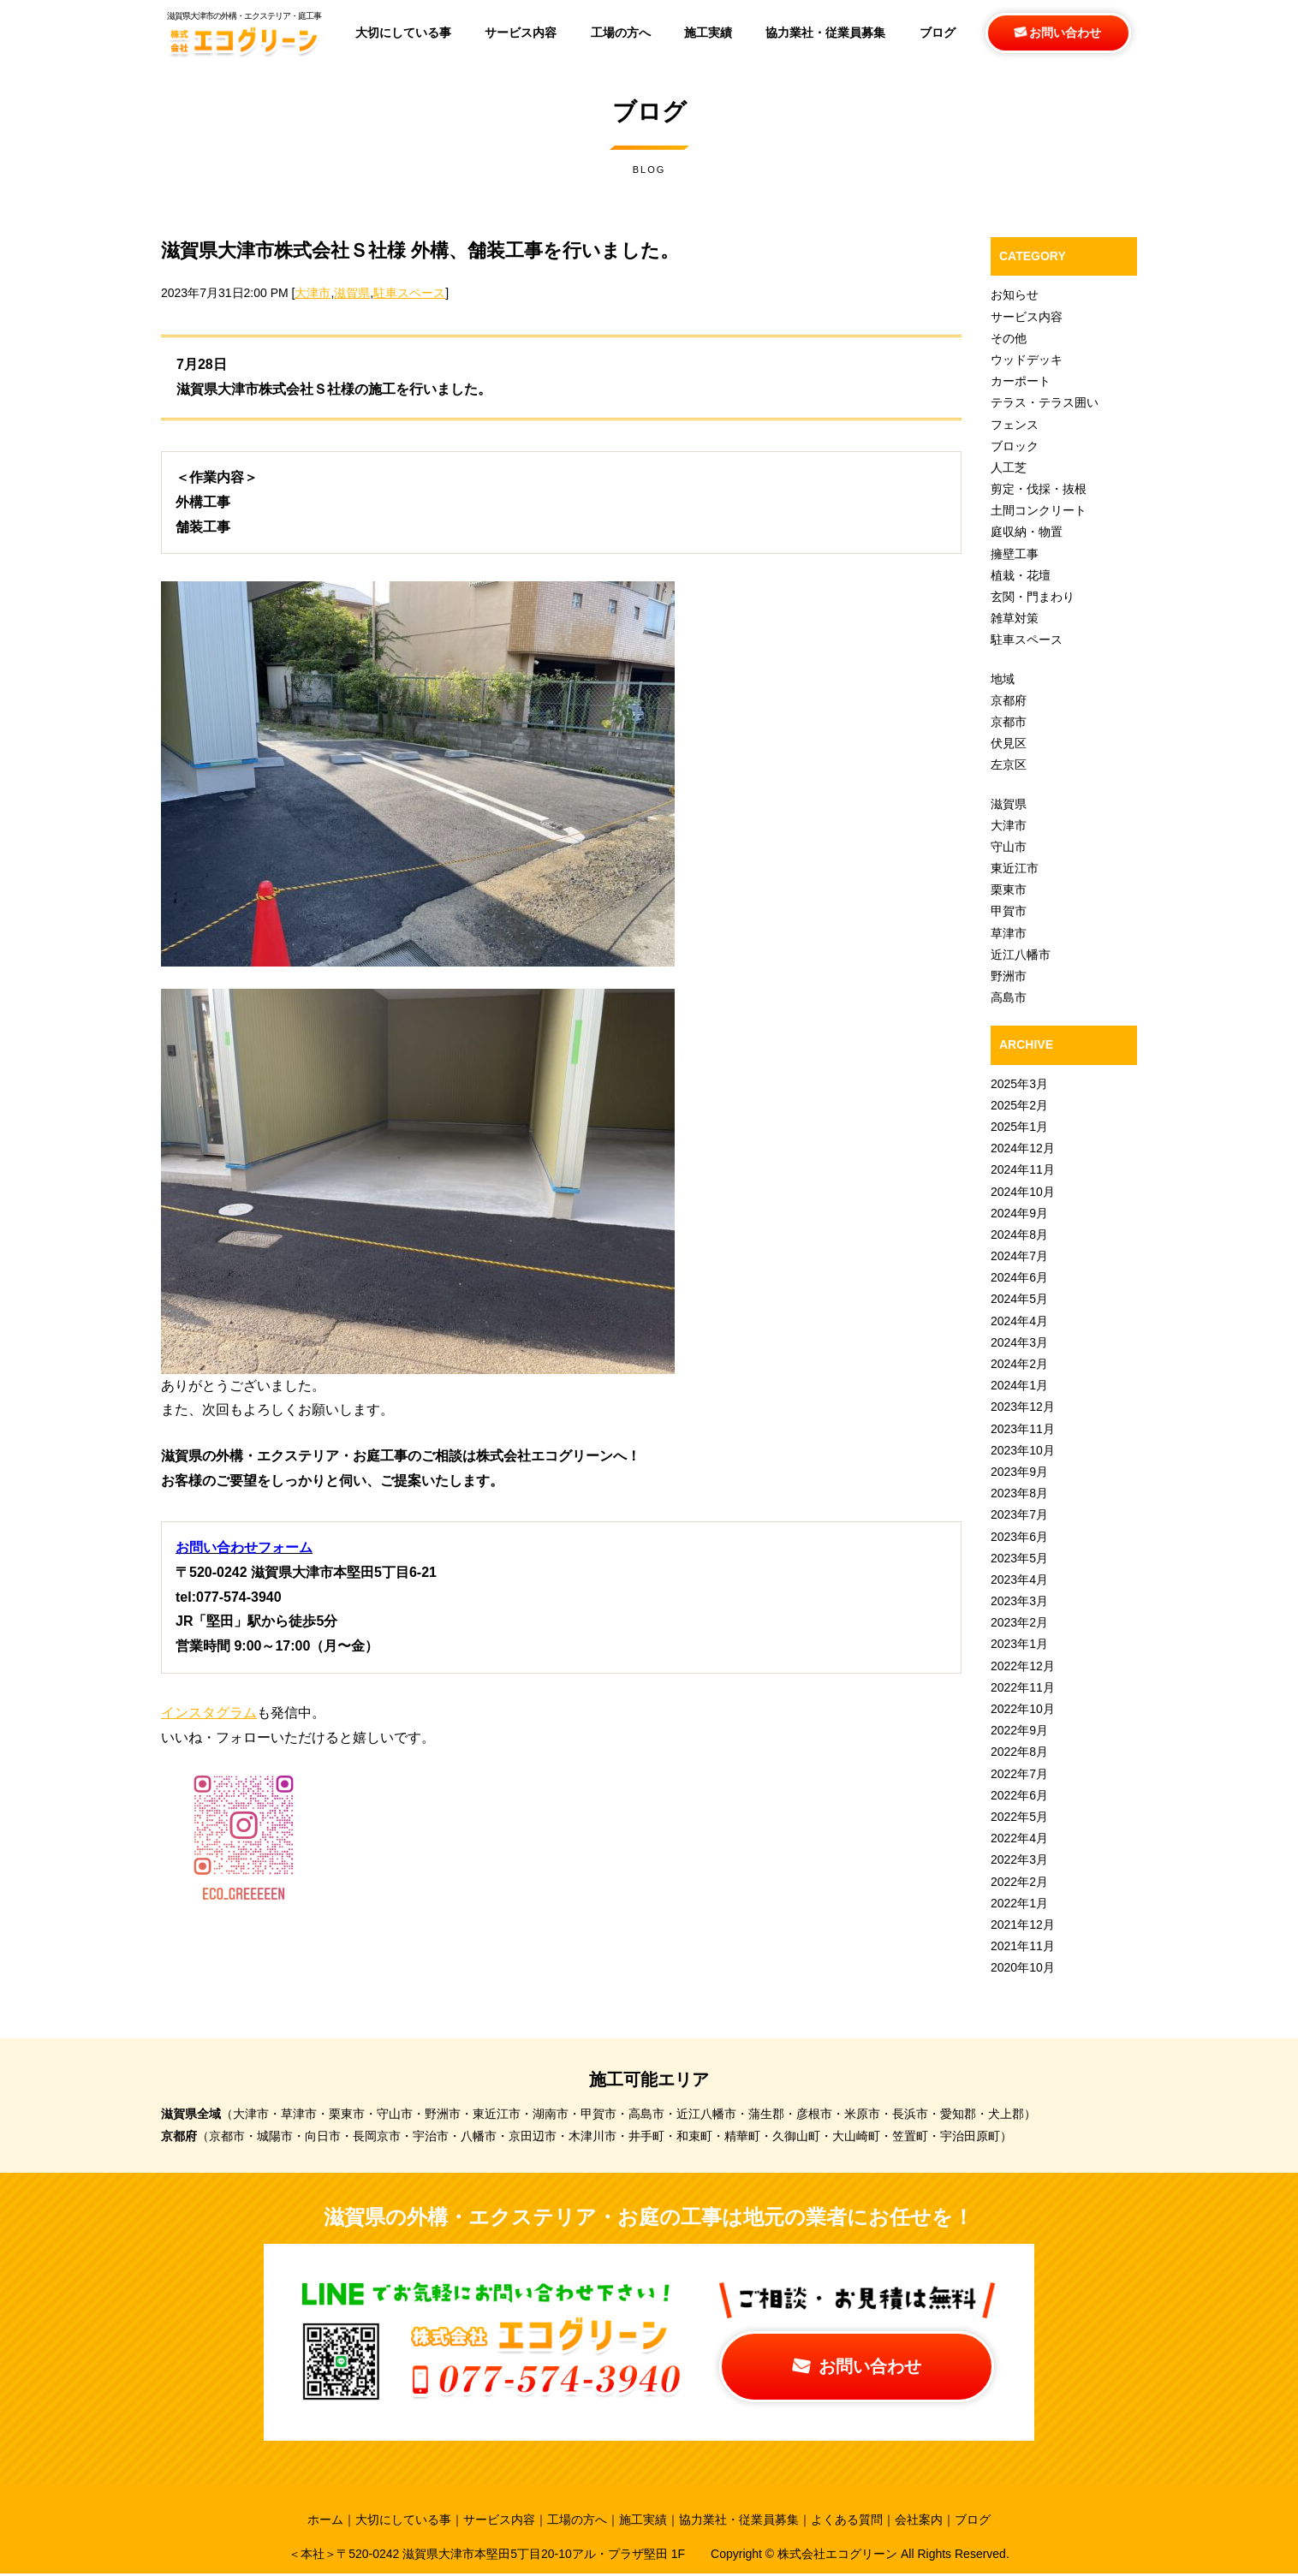 The height and width of the screenshot is (2576, 1298). I want to click on お知らせ, so click(1015, 294).